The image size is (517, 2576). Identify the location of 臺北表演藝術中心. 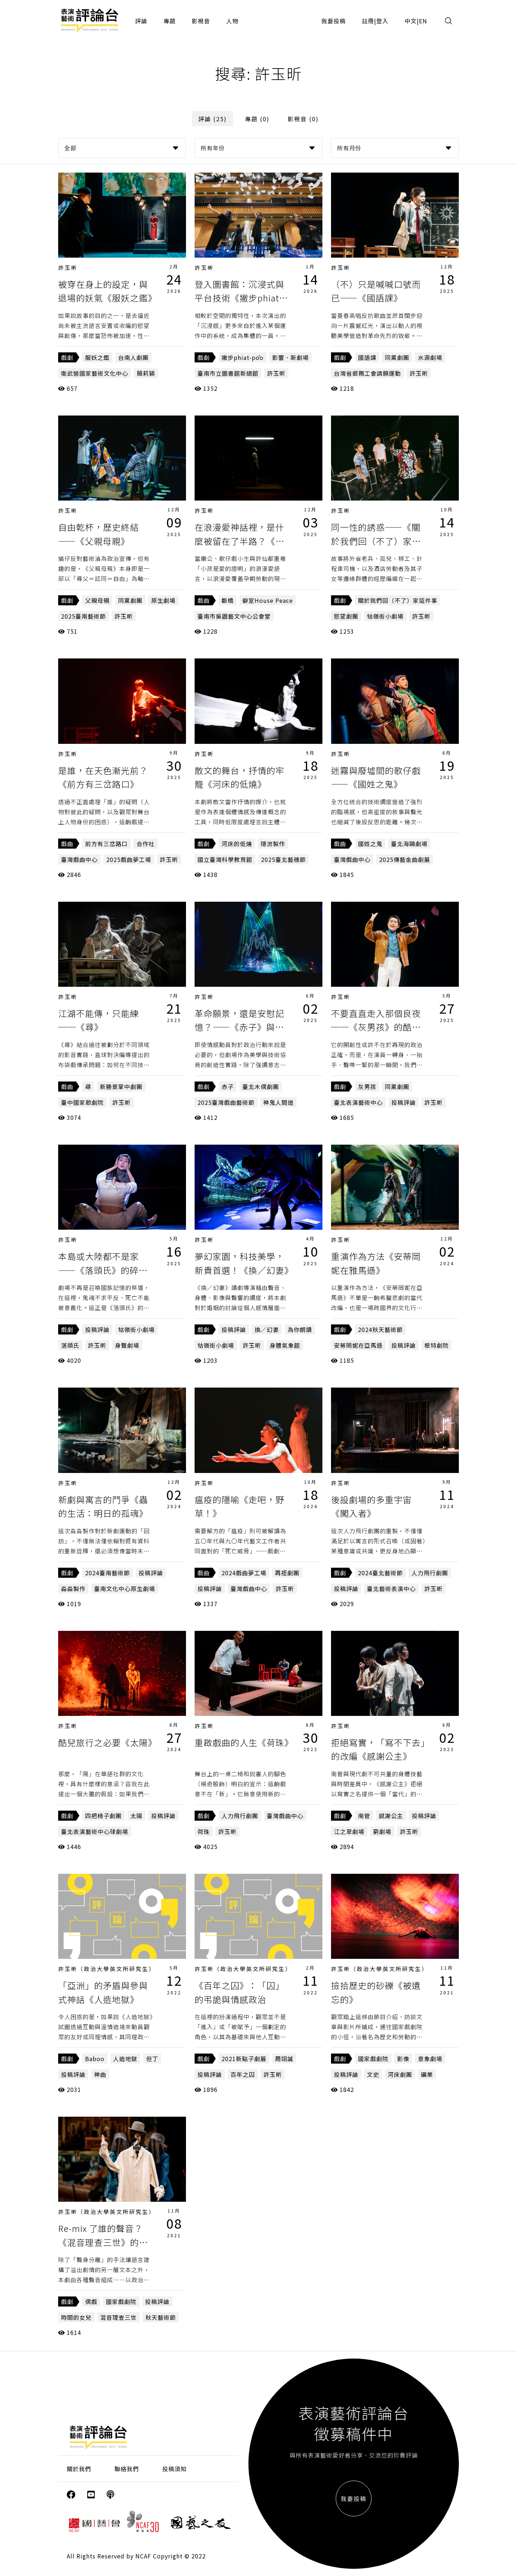
(358, 1102).